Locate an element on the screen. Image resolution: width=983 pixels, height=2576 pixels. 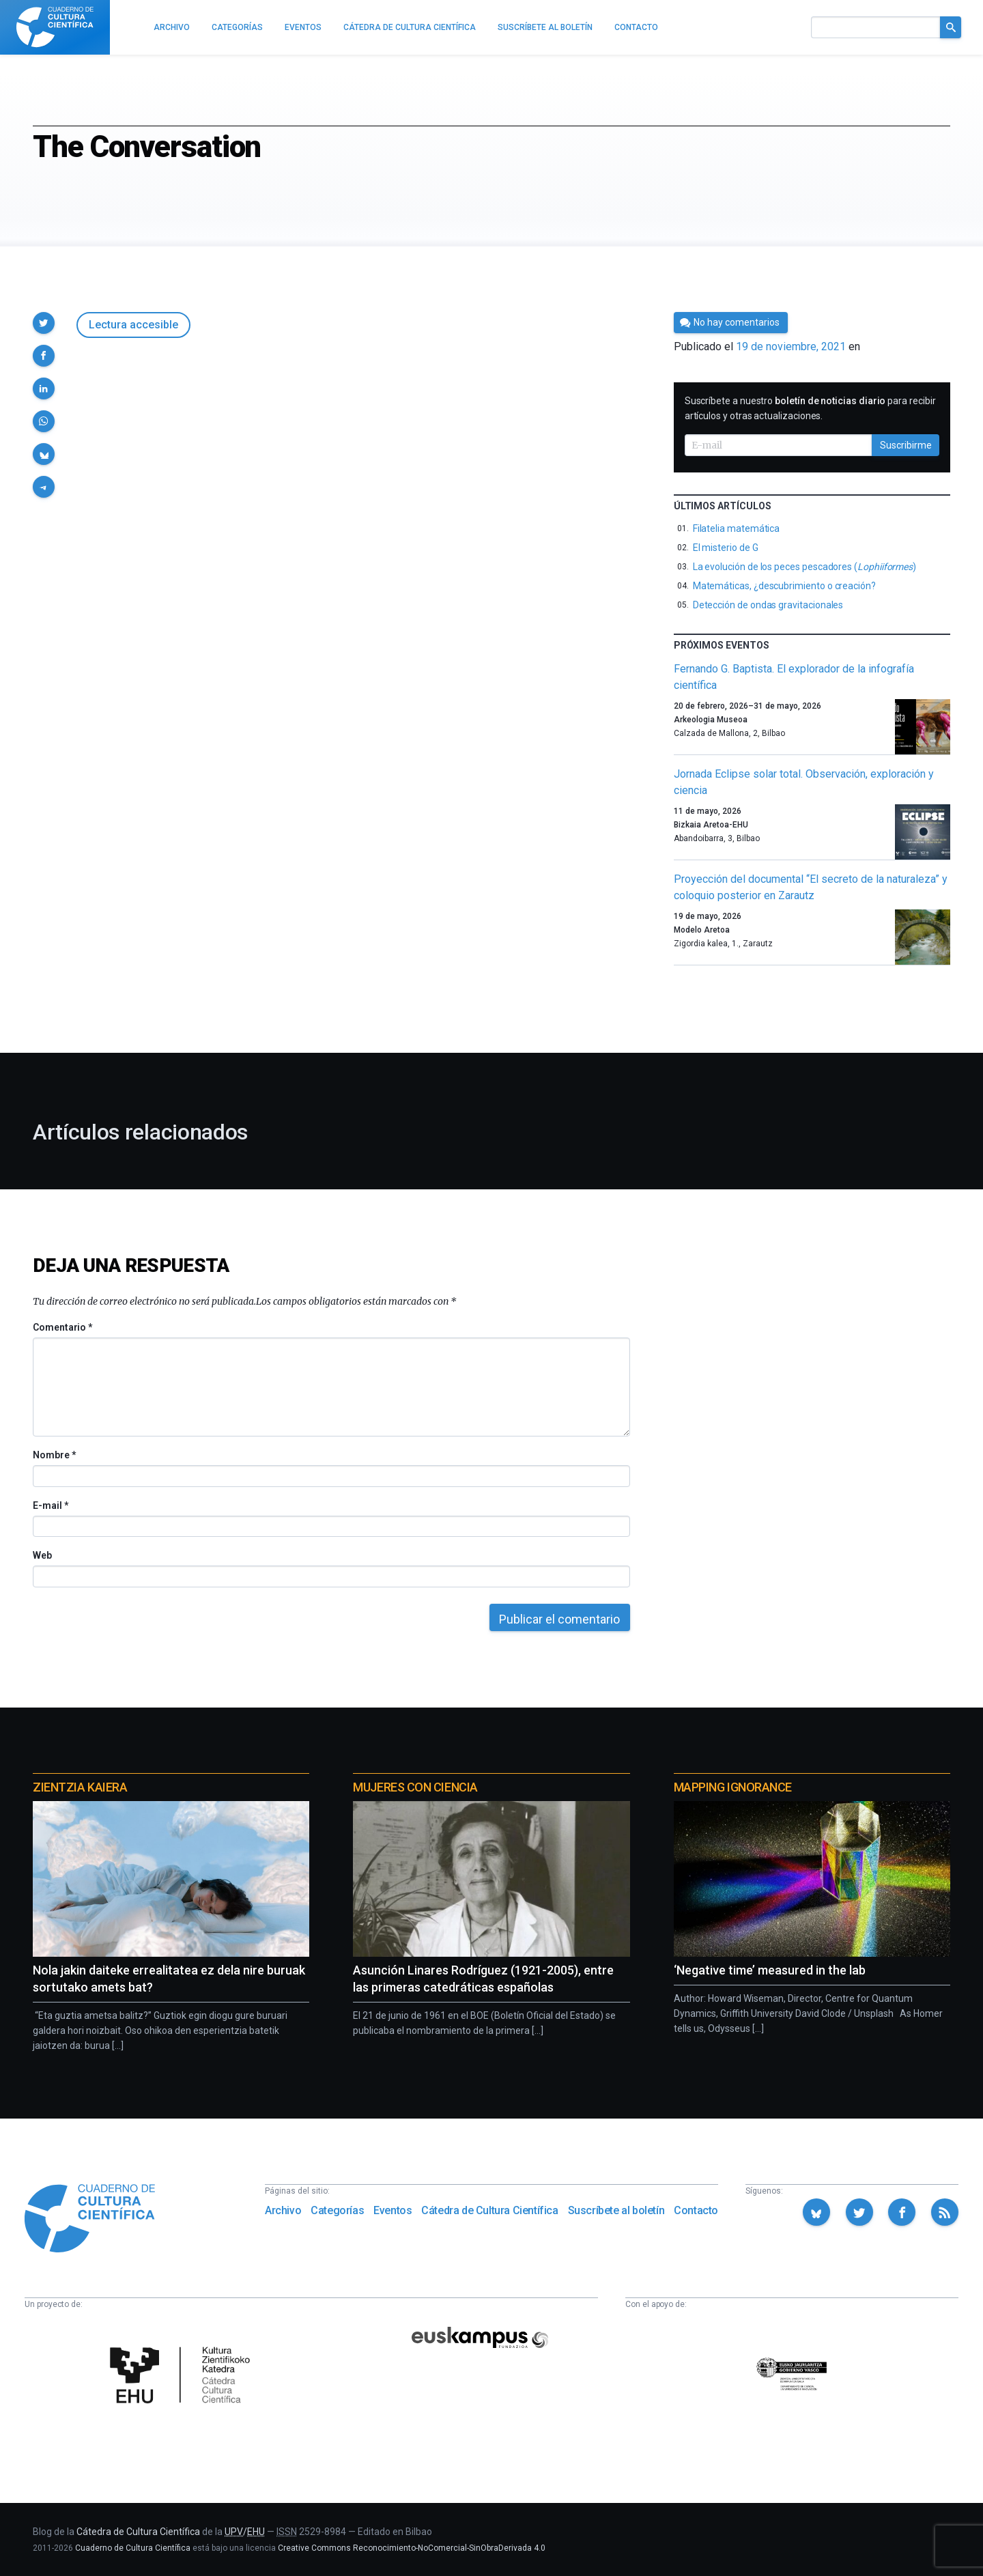
‘Negative time’ measured in the lab is located at coordinates (770, 1970).